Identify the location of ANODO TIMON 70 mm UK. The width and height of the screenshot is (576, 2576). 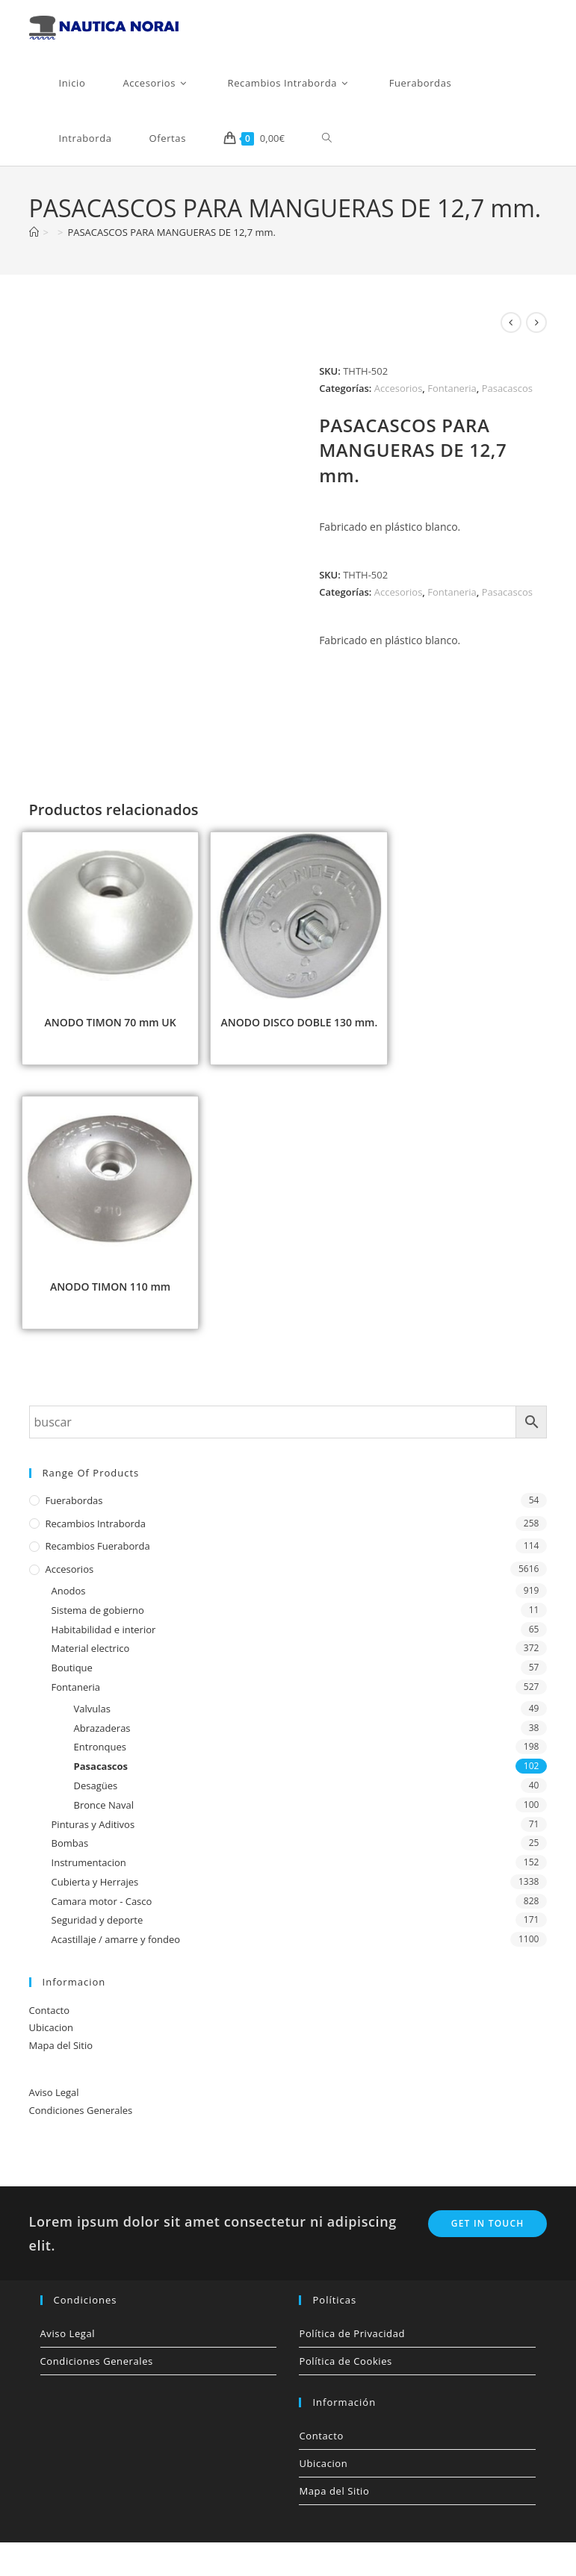
(110, 1022).